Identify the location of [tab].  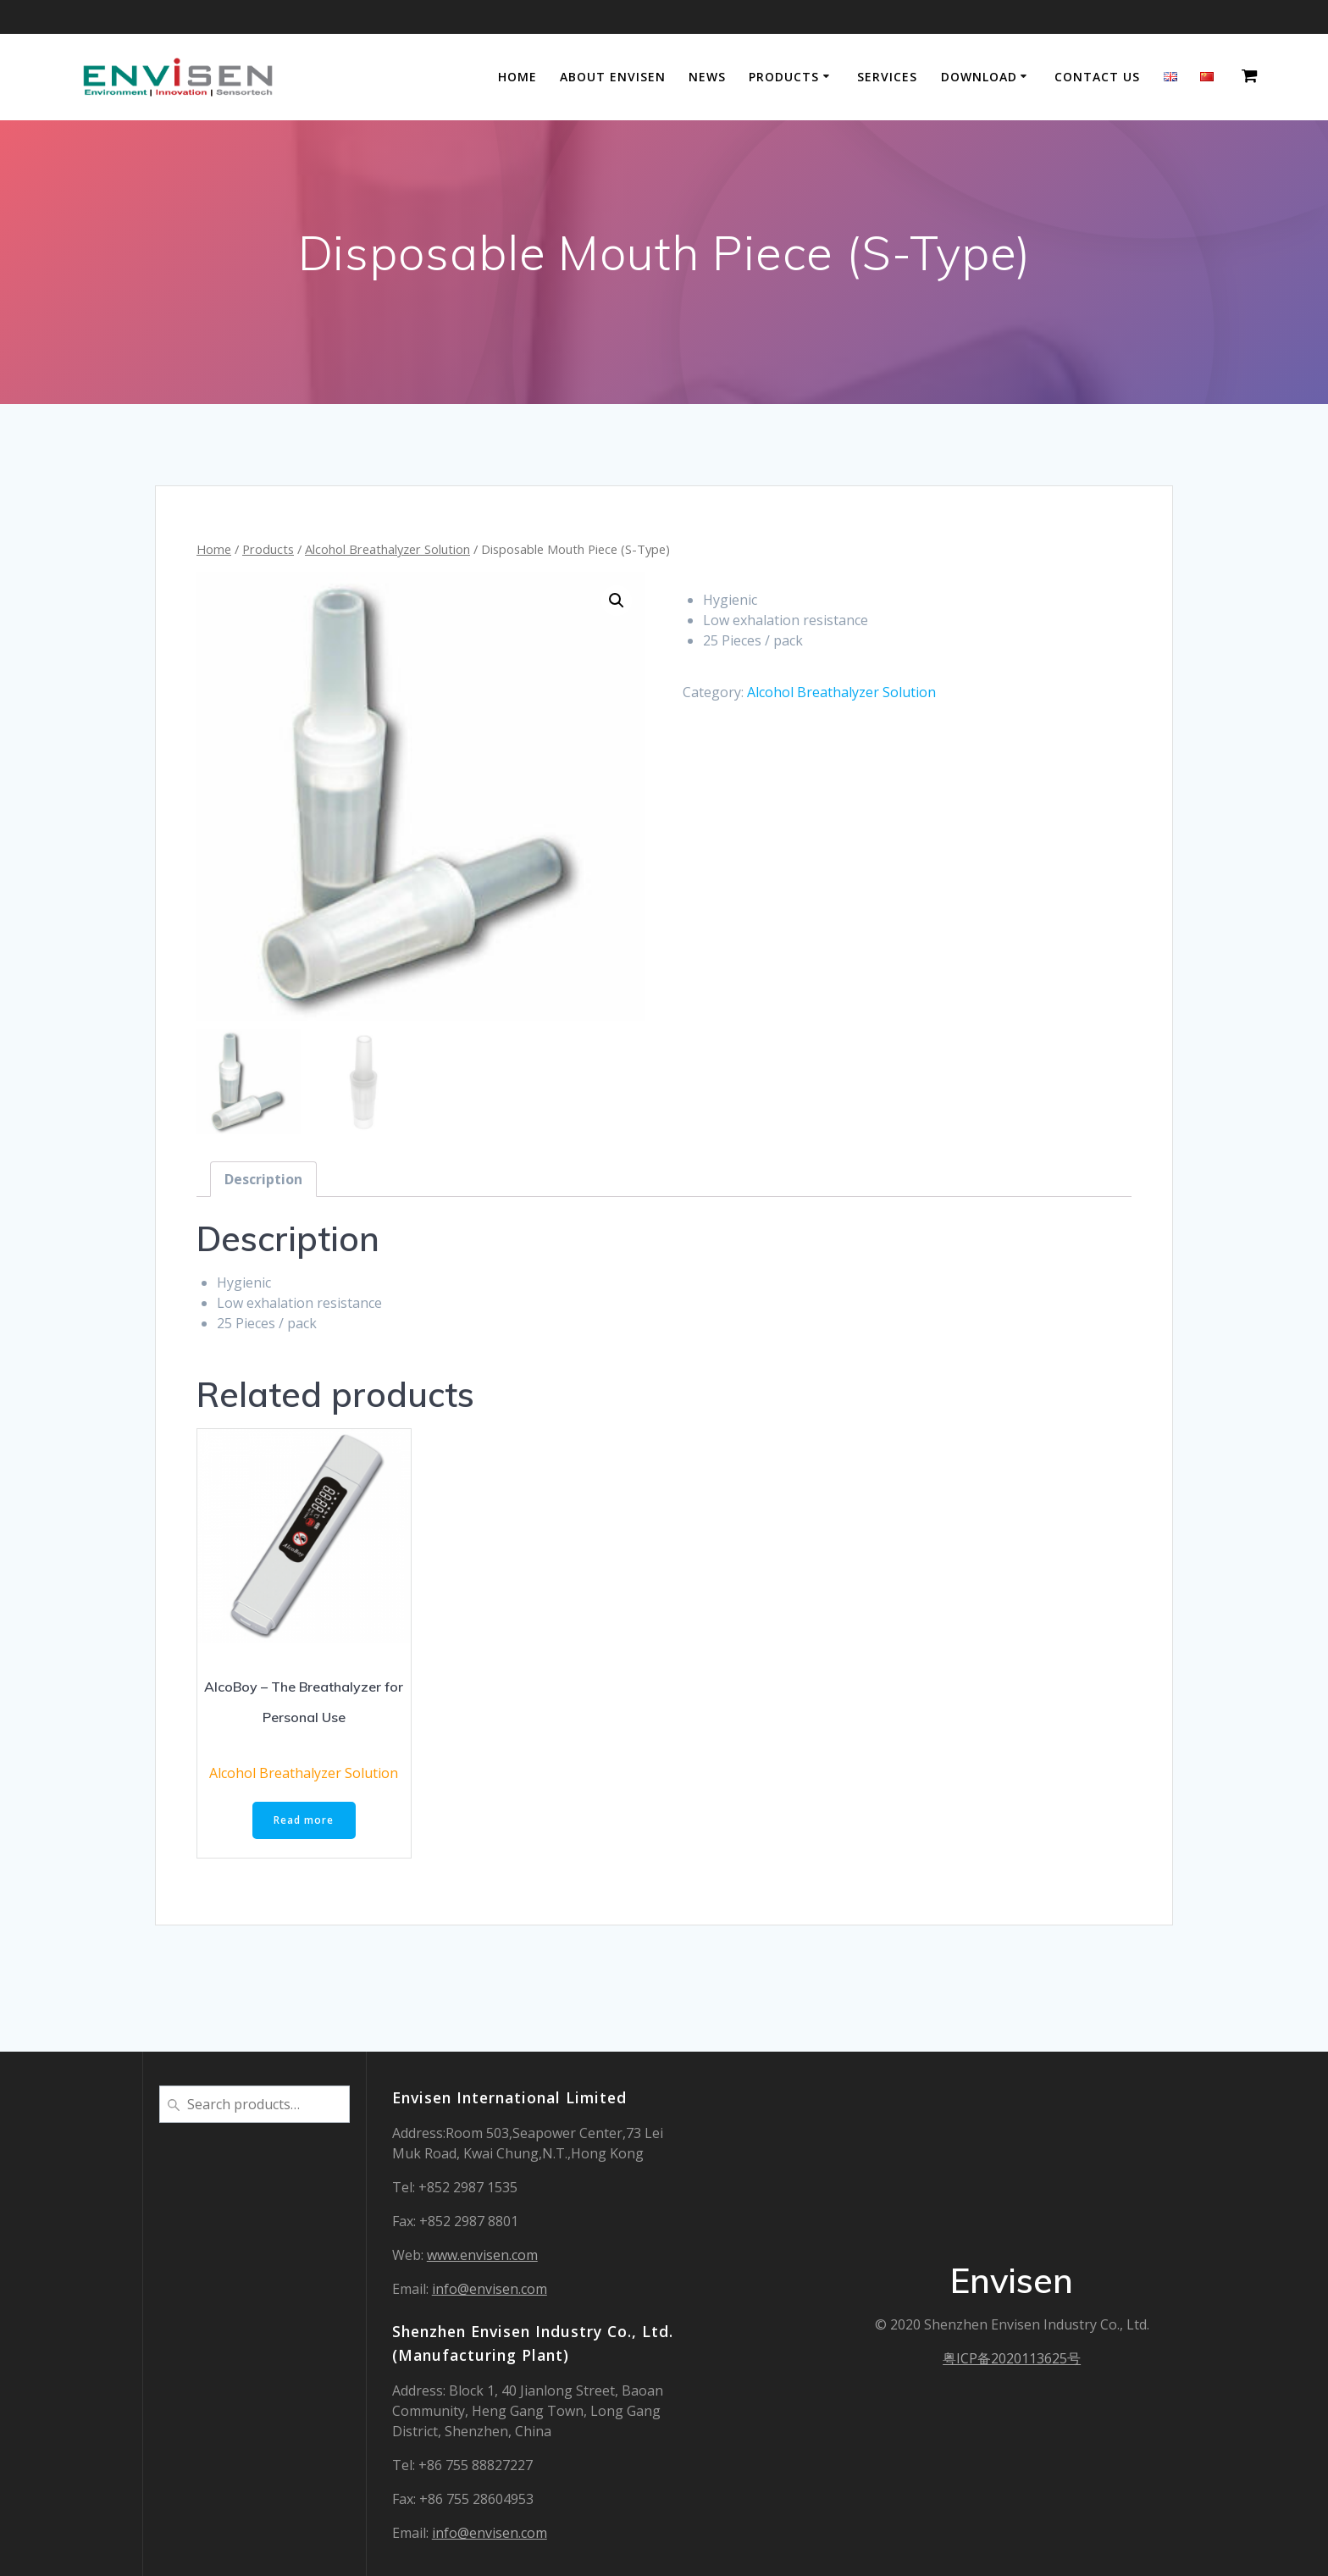
(263, 1179).